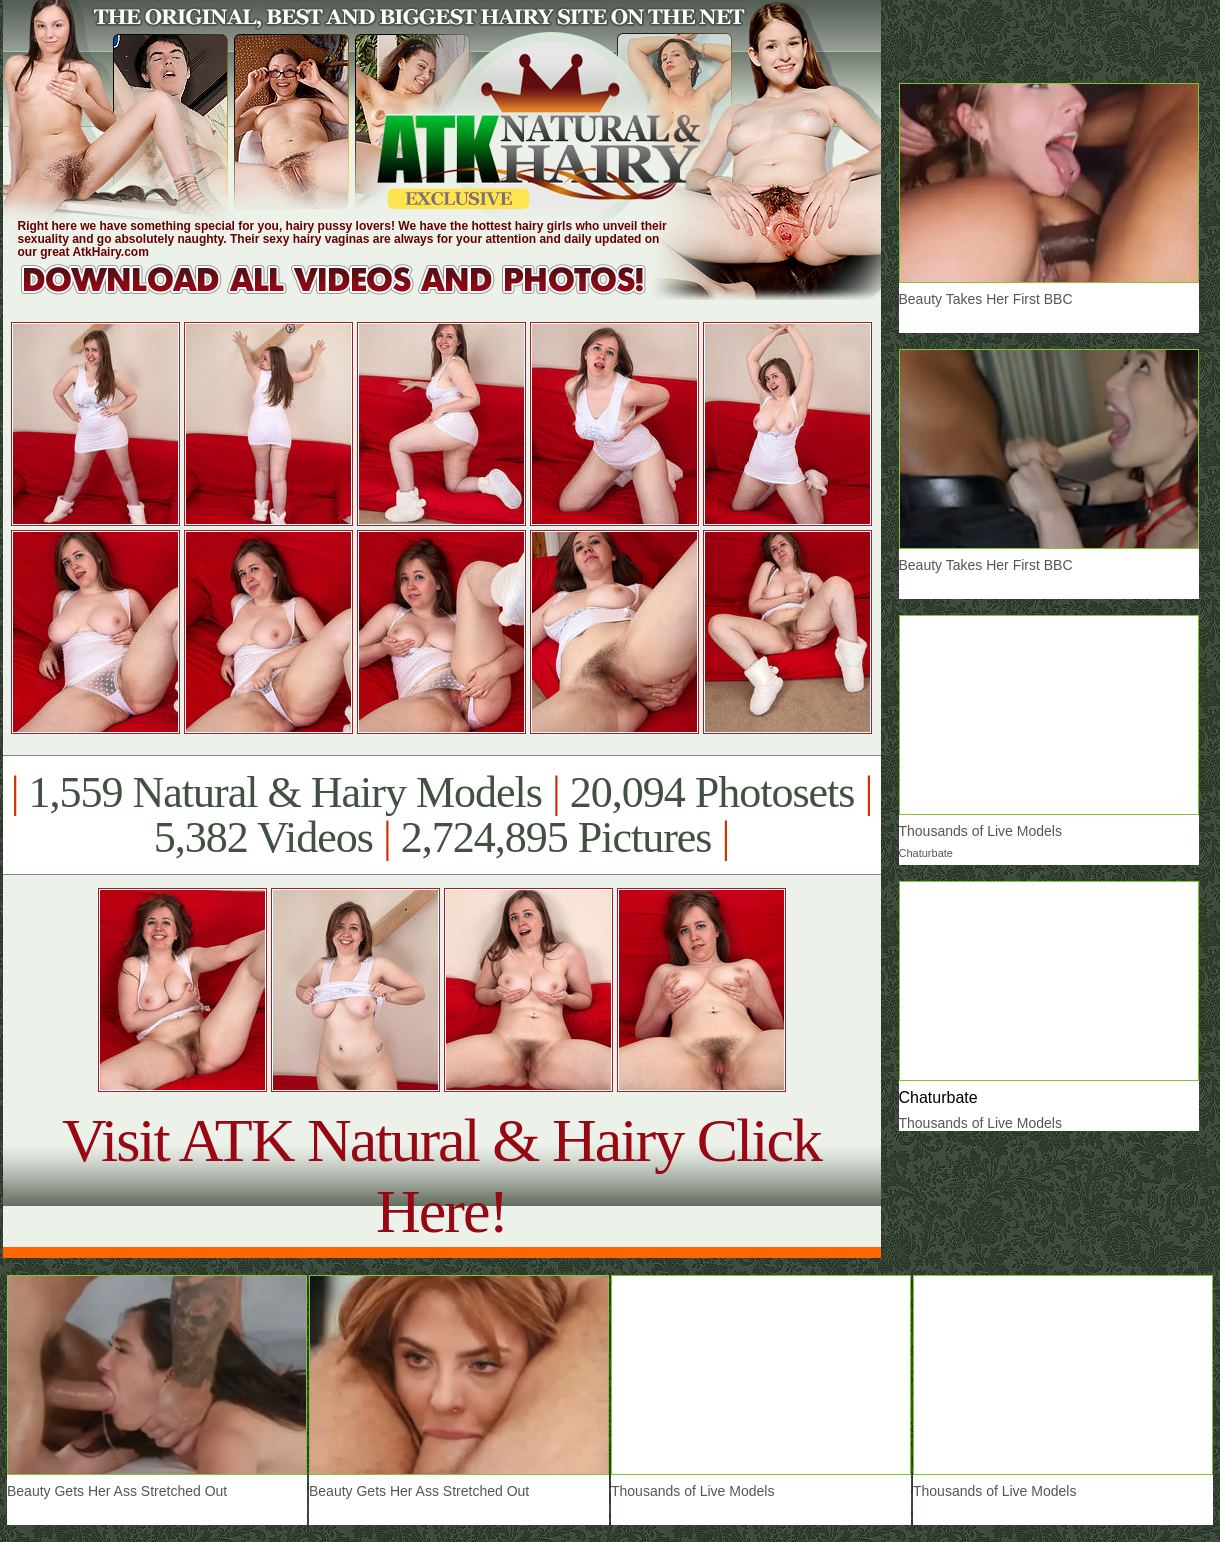 This screenshot has width=1220, height=1542. Describe the element at coordinates (441, 1175) in the screenshot. I see `Visit ATK Natural & Hairy Click Here!` at that location.